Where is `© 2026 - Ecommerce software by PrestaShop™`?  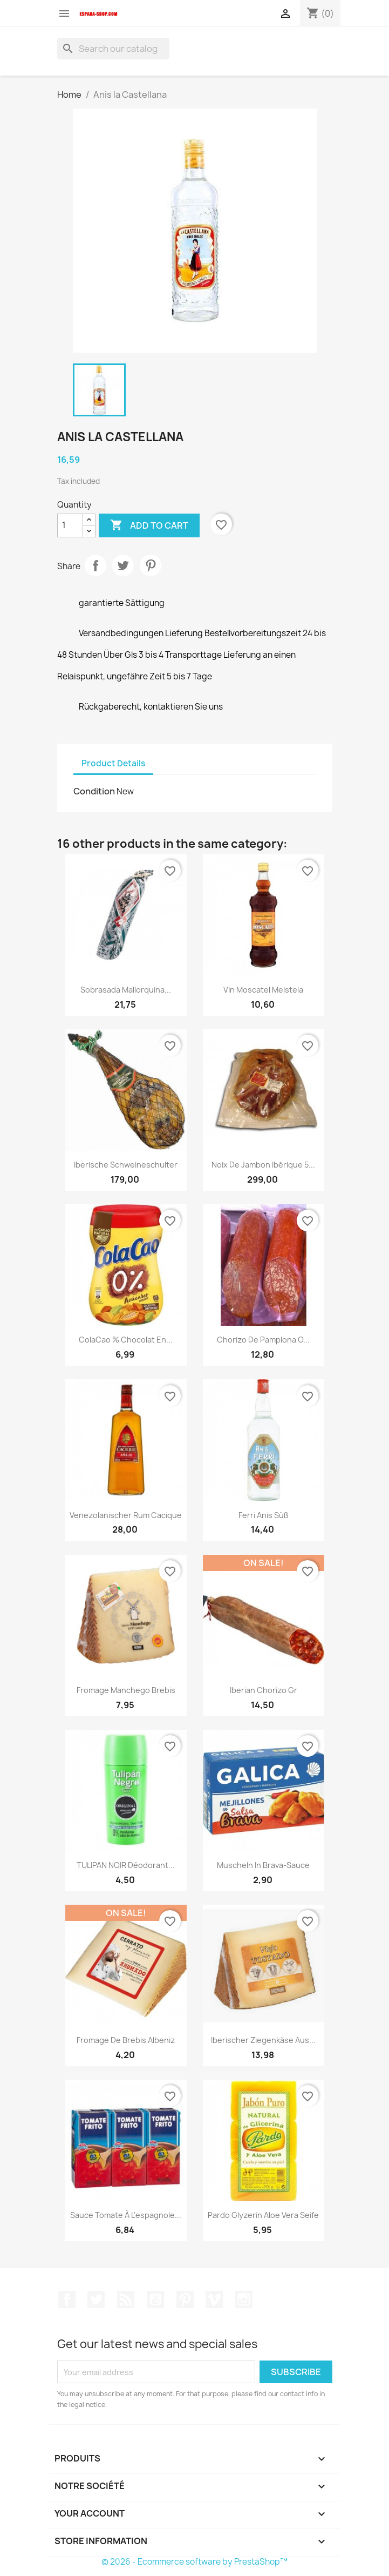
© 2026 - Ecommerce software by PrestaShop™ is located at coordinates (194, 2561).